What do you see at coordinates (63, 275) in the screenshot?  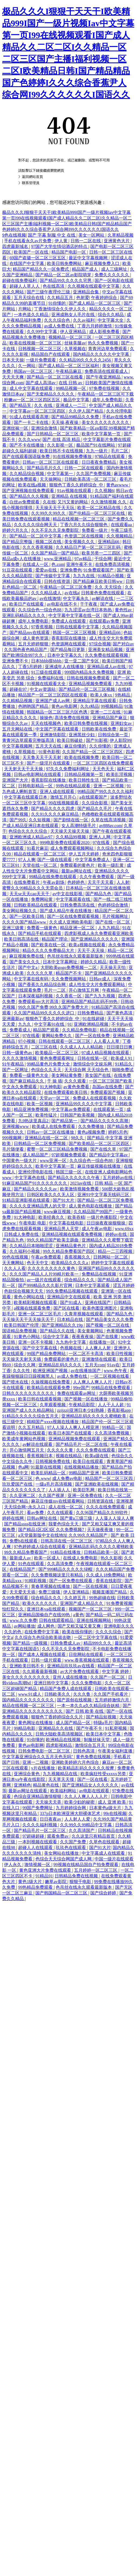 I see `国产精品一区二区av影院萌芽` at bounding box center [63, 275].